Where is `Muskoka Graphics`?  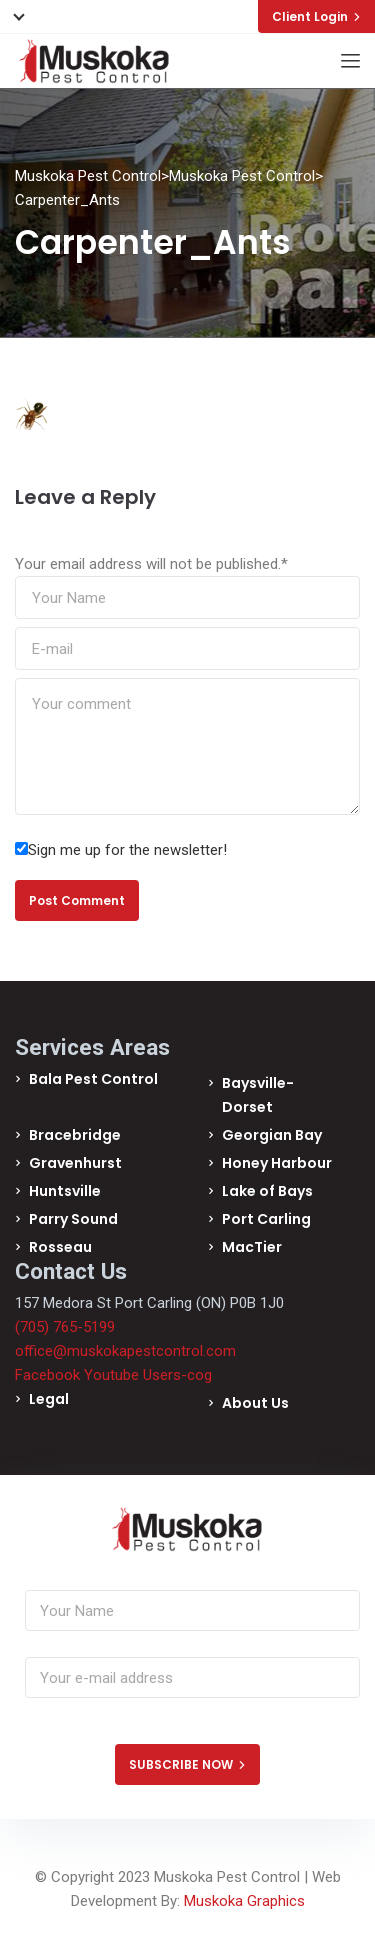 Muskoka Graphics is located at coordinates (244, 1901).